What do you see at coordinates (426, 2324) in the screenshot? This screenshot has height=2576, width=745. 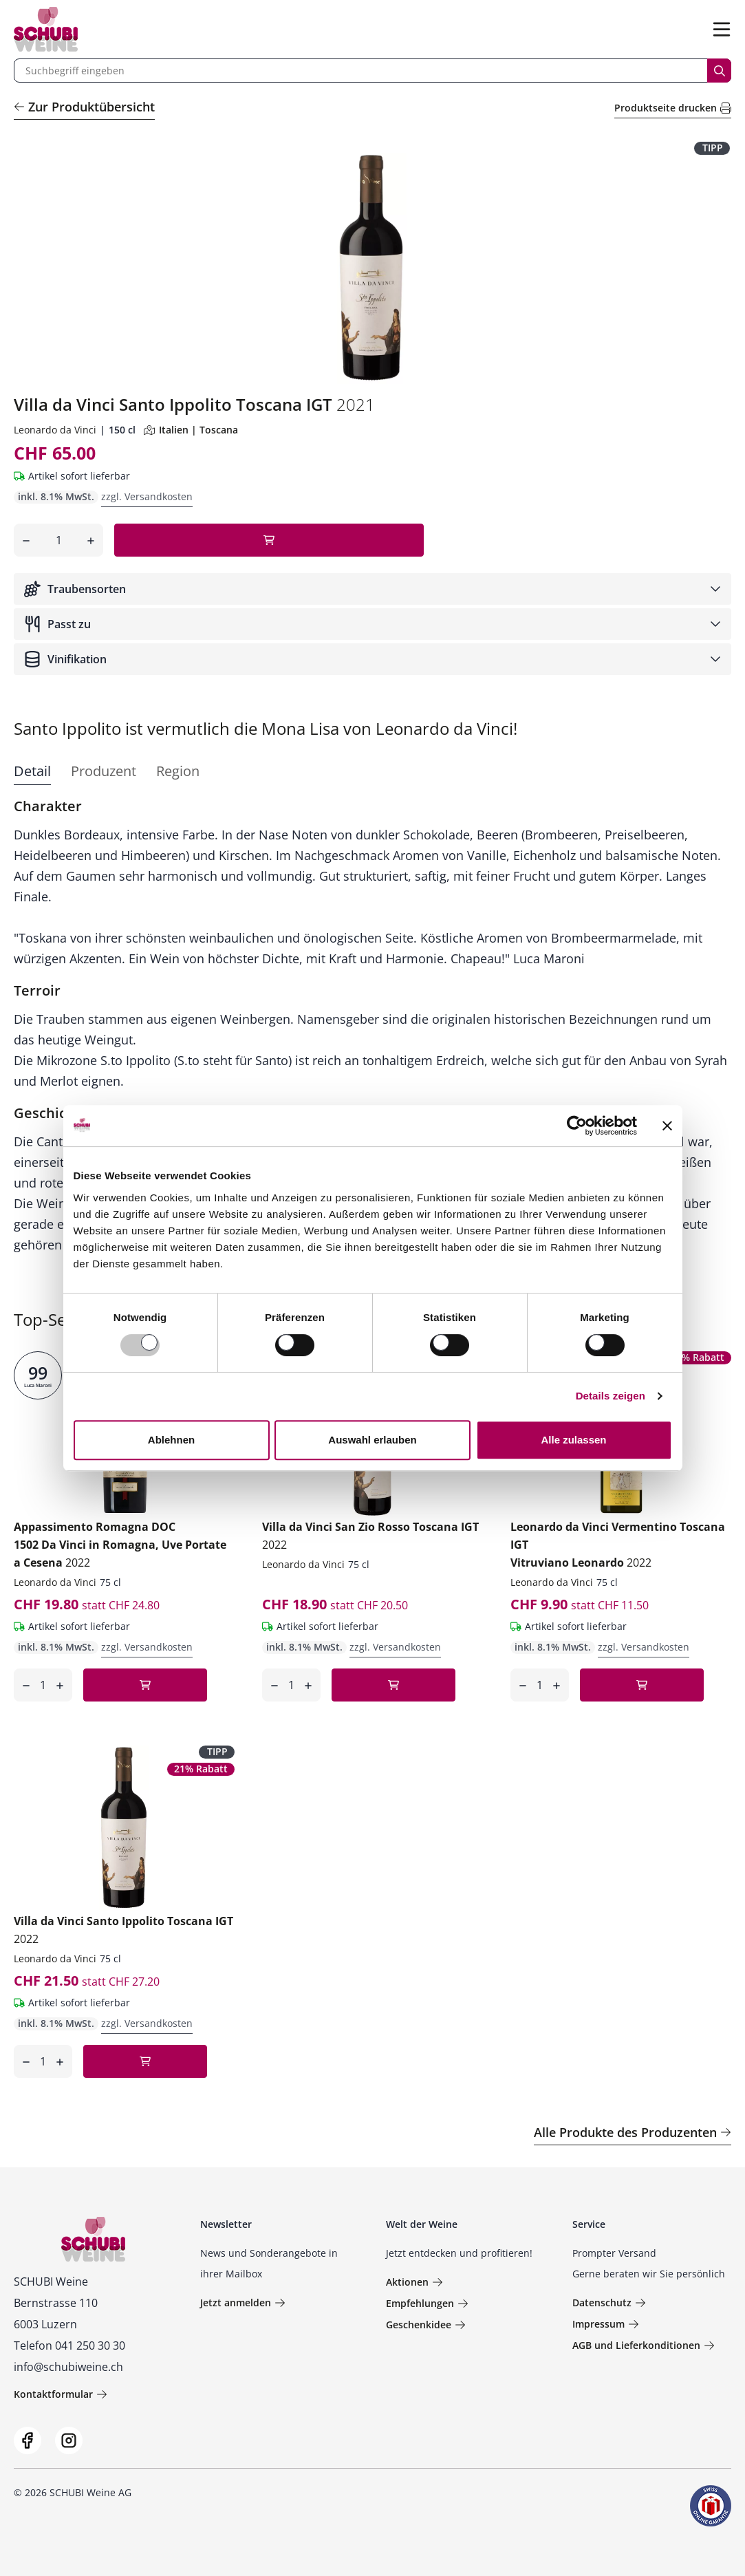 I see `Geschenkidee` at bounding box center [426, 2324].